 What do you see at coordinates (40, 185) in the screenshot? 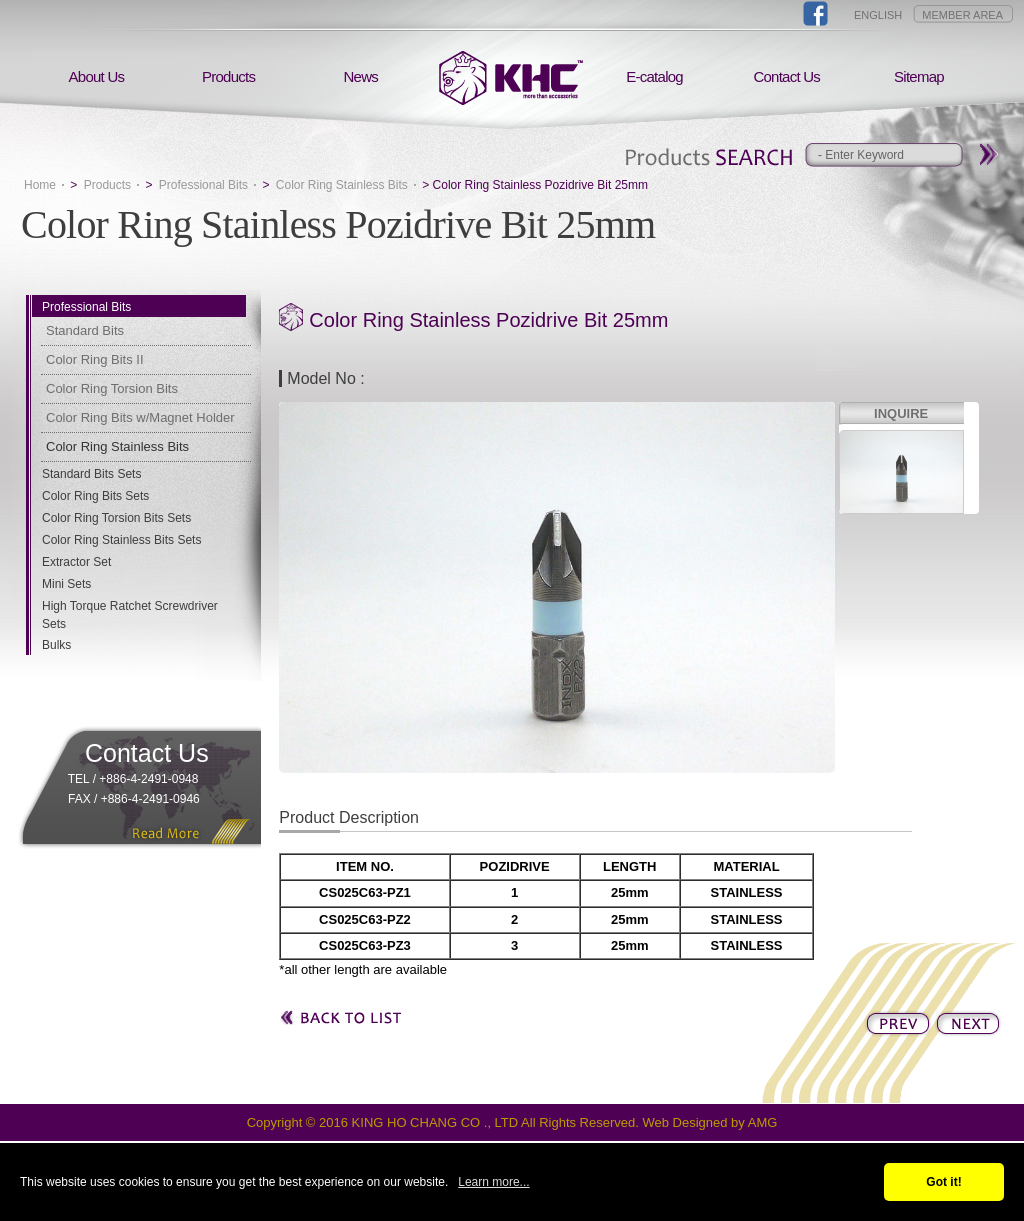
I see `Home` at bounding box center [40, 185].